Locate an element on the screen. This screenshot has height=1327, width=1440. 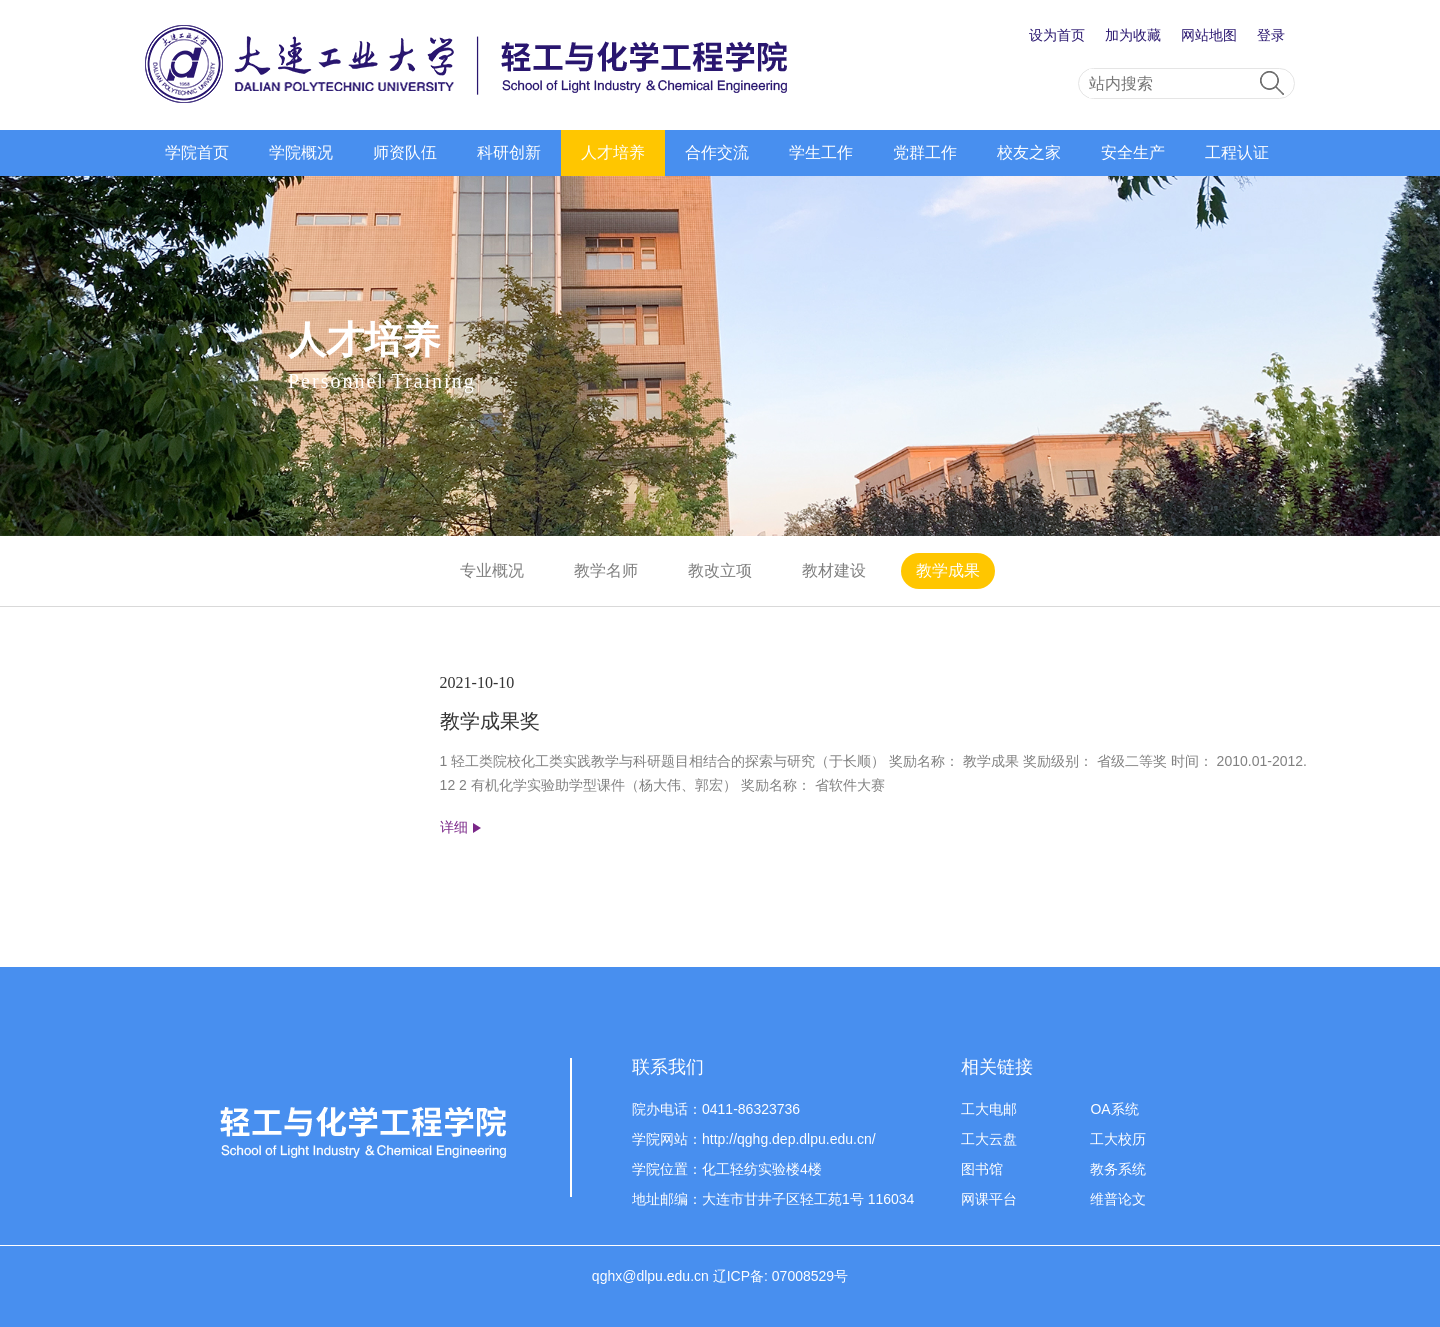
人才培养 is located at coordinates (613, 152).